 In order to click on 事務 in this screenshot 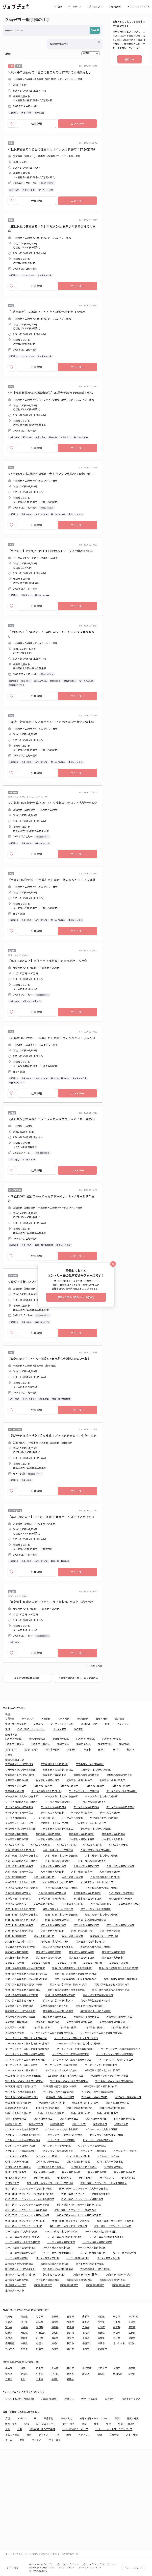, I will do `click(117, 2418)`.